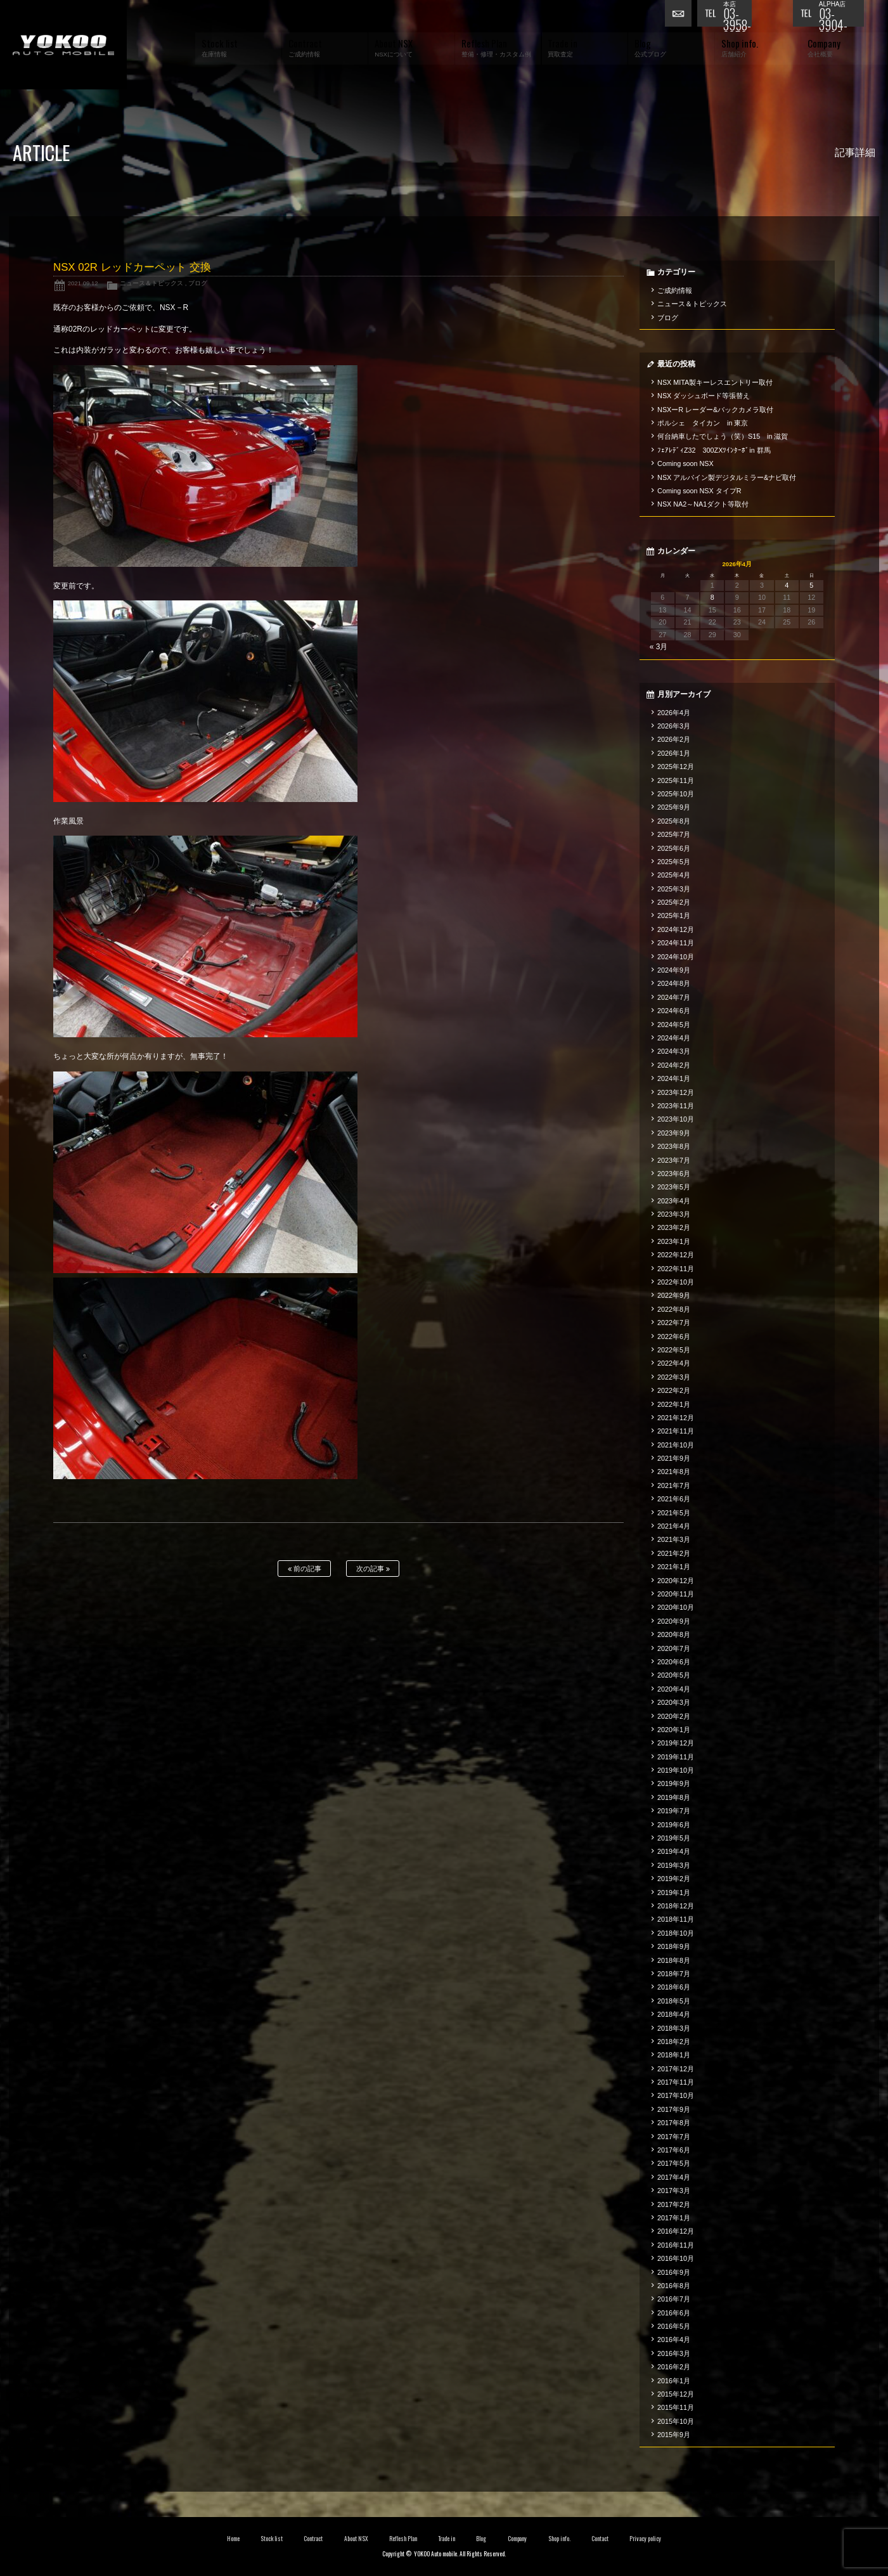 The height and width of the screenshot is (2576, 888). I want to click on 2022年6月, so click(673, 1336).